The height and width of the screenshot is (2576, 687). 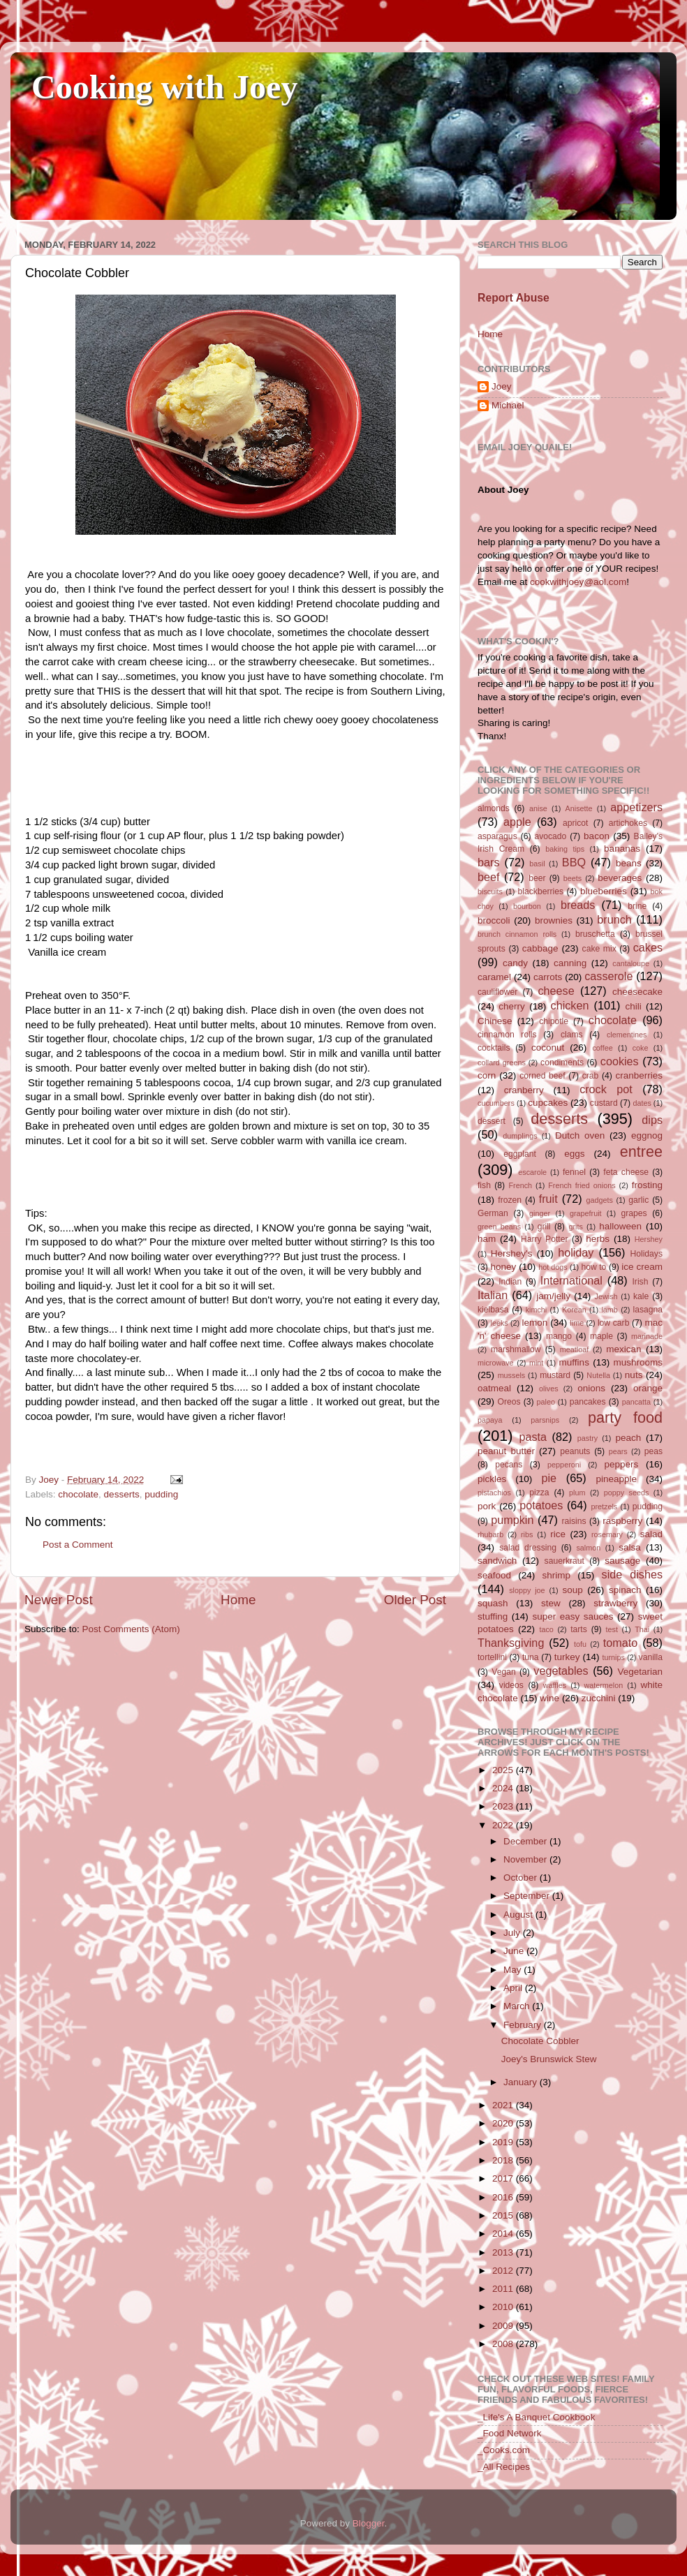 What do you see at coordinates (572, 1616) in the screenshot?
I see `super easy sauces` at bounding box center [572, 1616].